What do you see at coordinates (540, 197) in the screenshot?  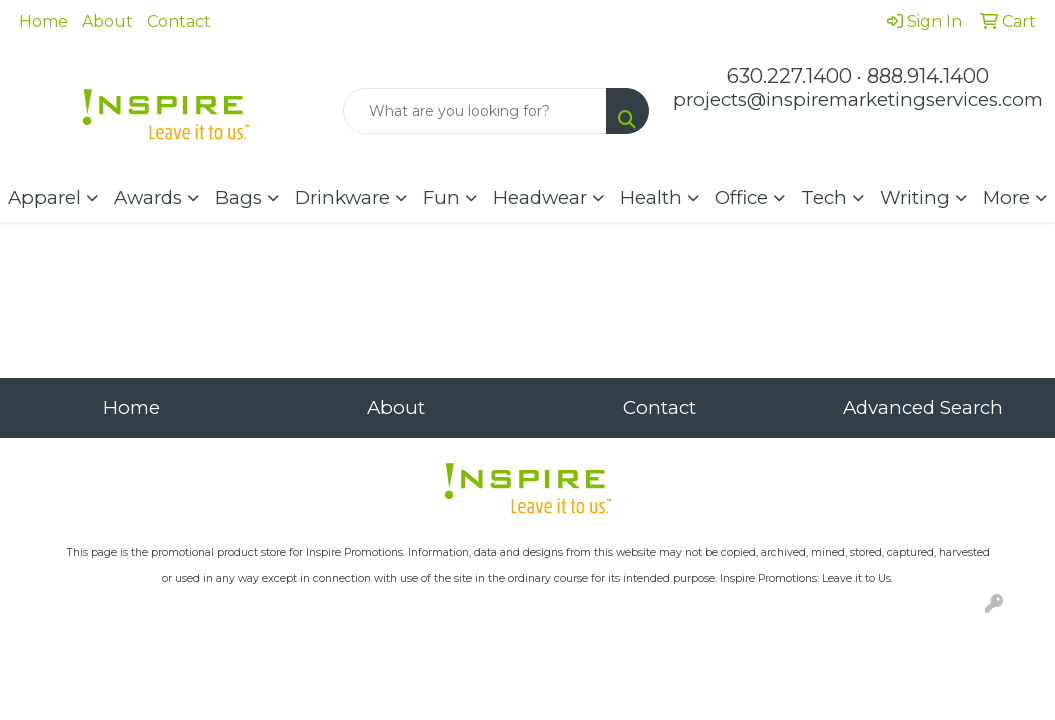 I see `Headwear [button]` at bounding box center [540, 197].